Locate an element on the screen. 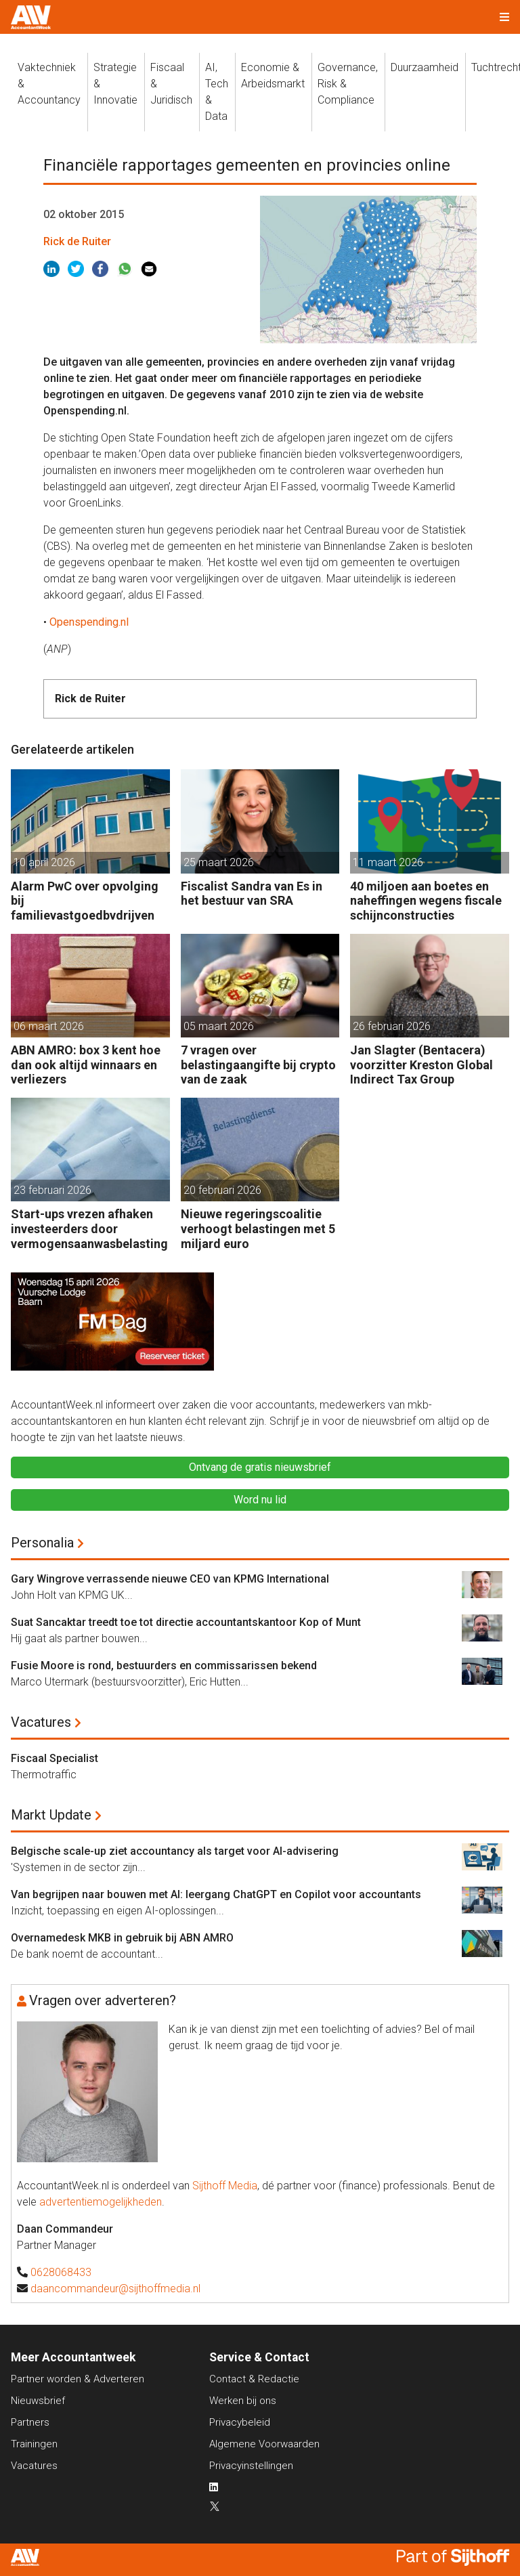 This screenshot has height=2576, width=520. Van begrijpen naar bouwen met AI: leergang ChatGPT en Copilot voor accountants is located at coordinates (216, 1894).